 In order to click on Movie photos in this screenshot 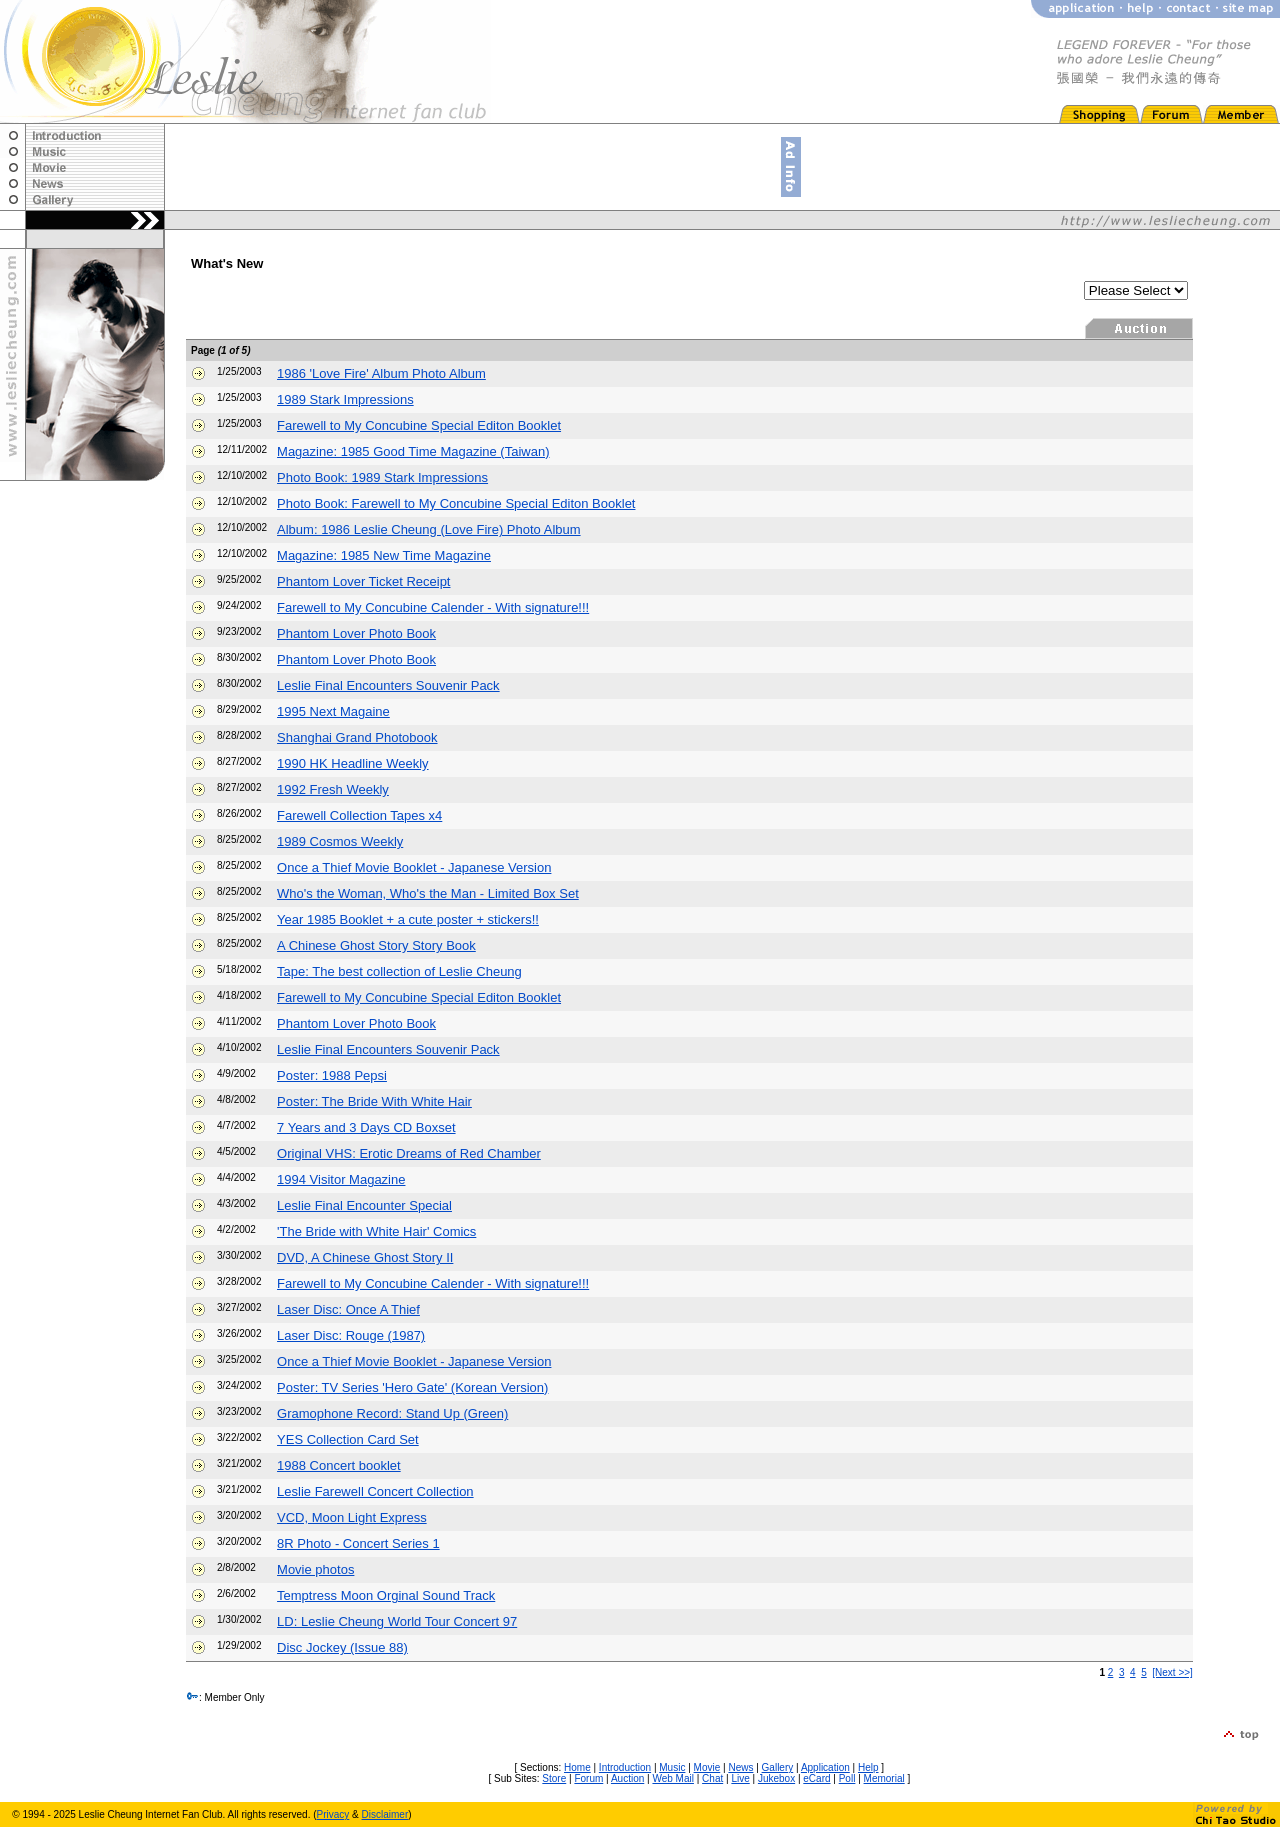, I will do `click(315, 1569)`.